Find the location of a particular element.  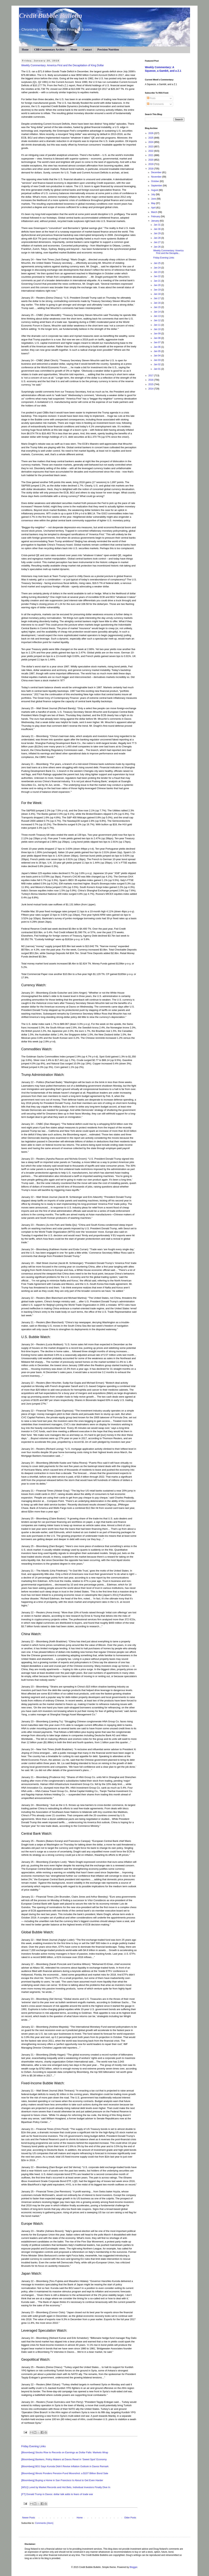

2021 is located at coordinates (151, 155).